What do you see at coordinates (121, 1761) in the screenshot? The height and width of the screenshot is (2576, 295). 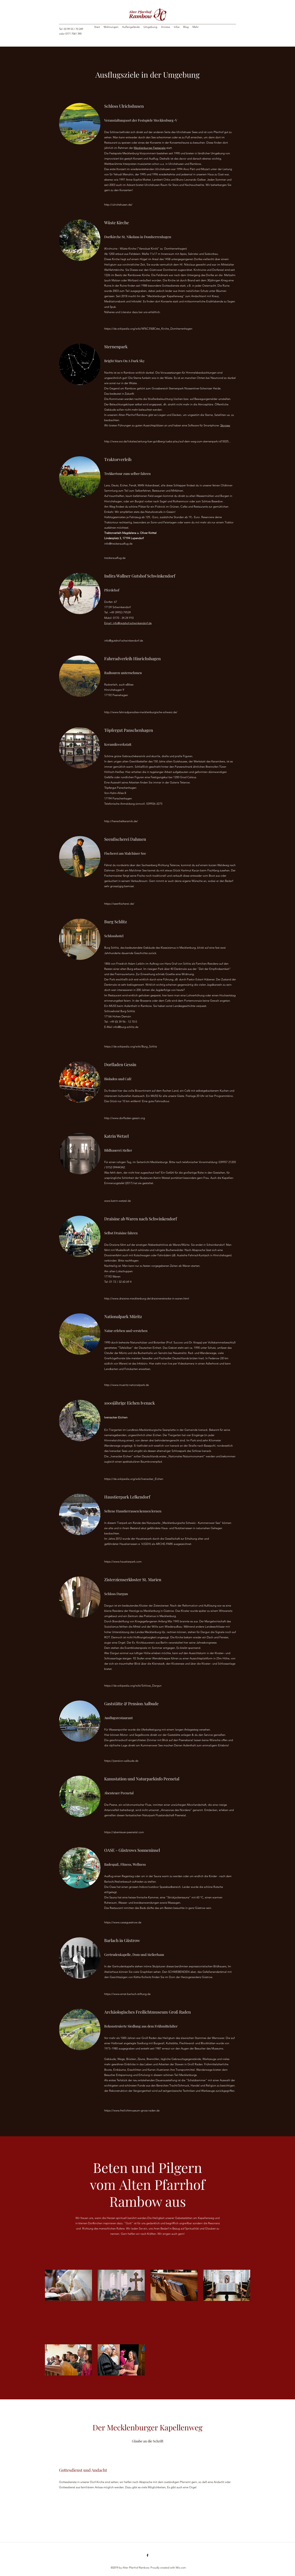 I see `[https://pension-aalbude.de]` at bounding box center [121, 1761].